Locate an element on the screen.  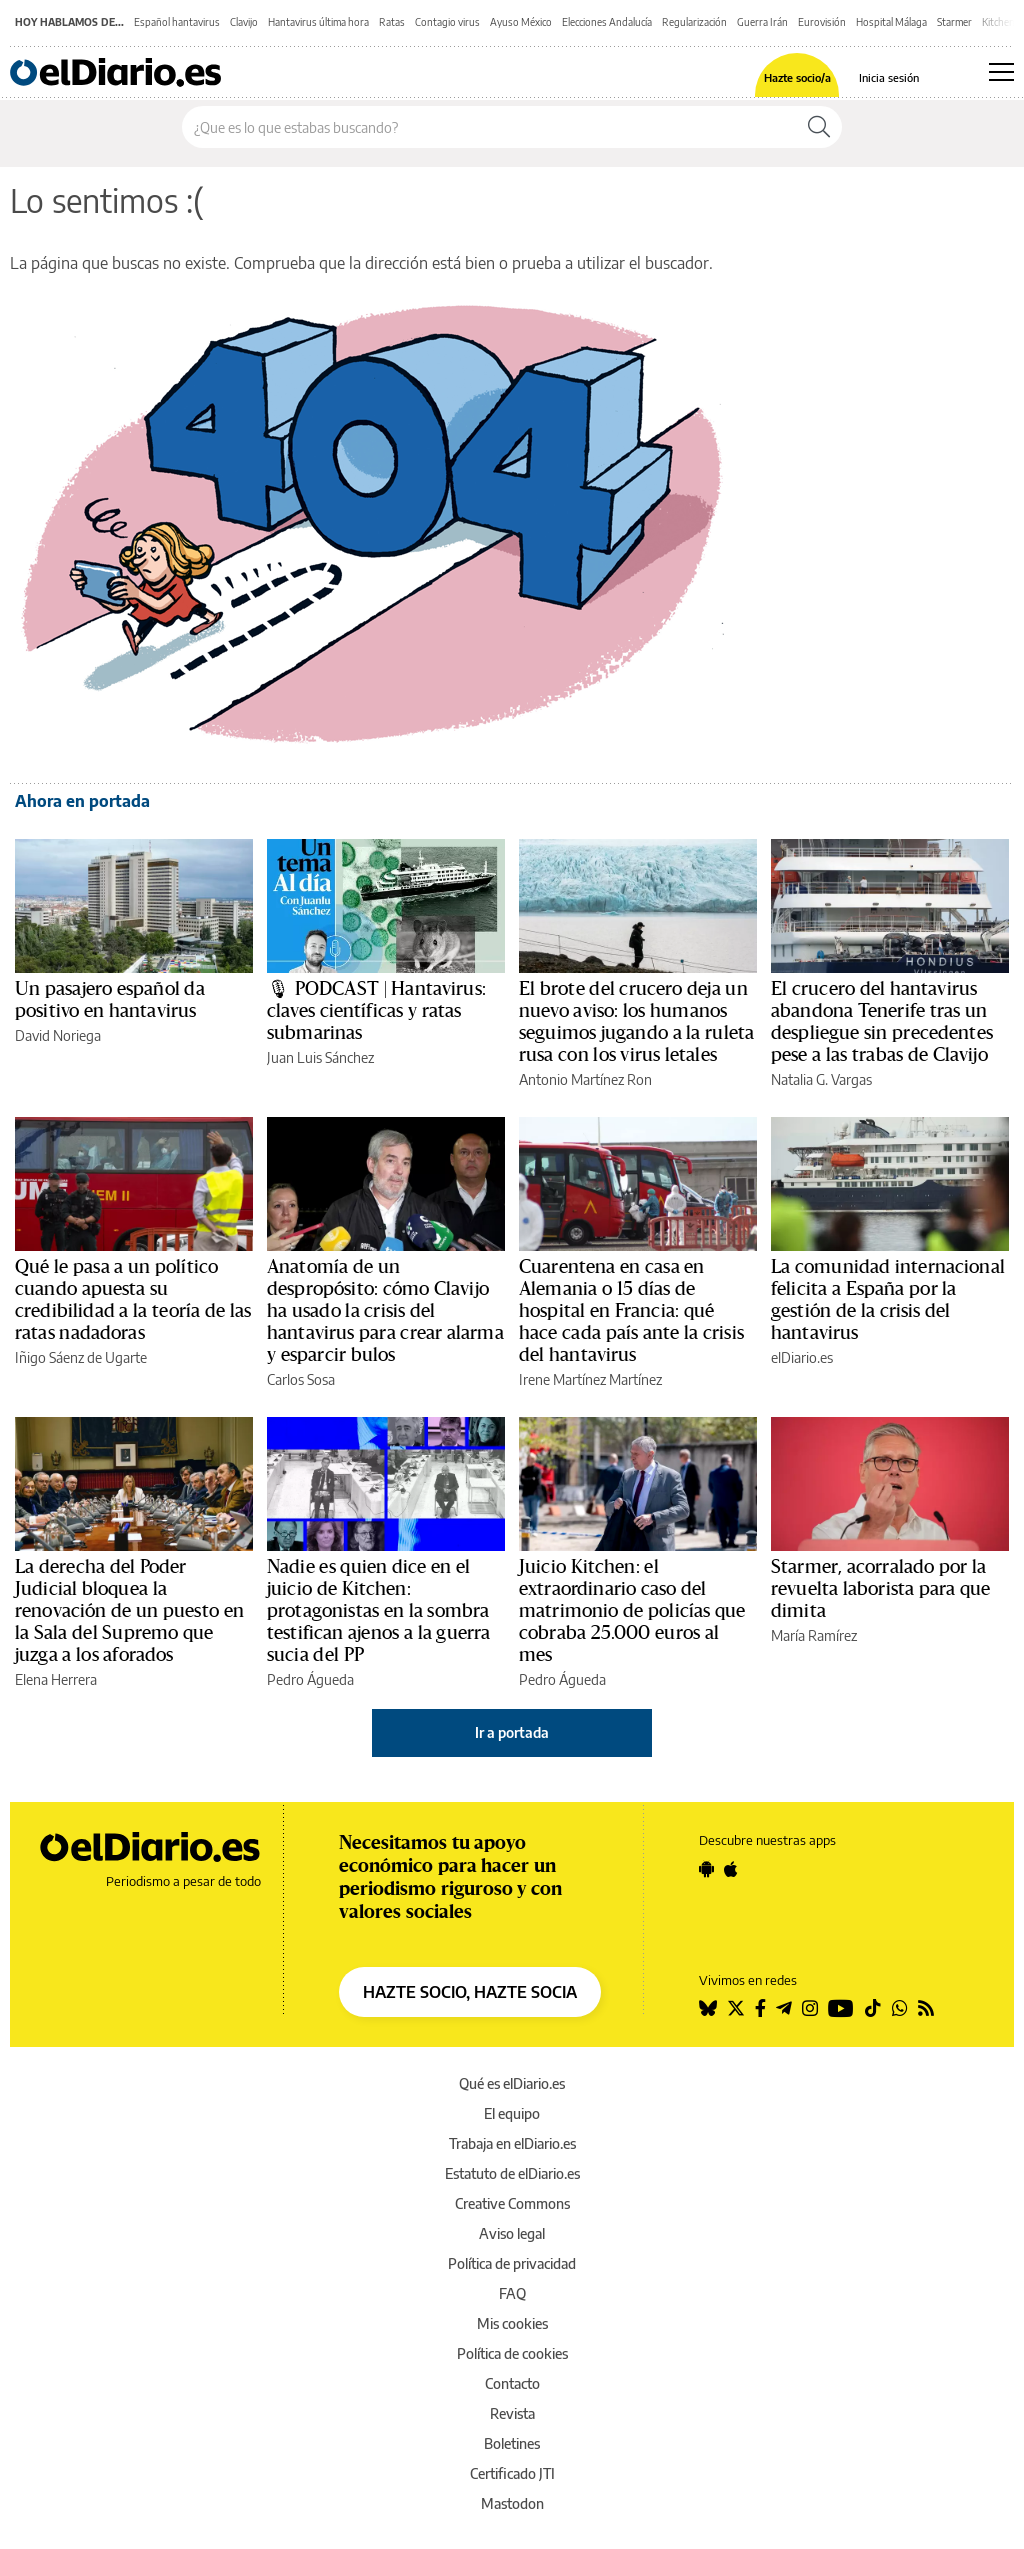
[Buscar] is located at coordinates (819, 127).